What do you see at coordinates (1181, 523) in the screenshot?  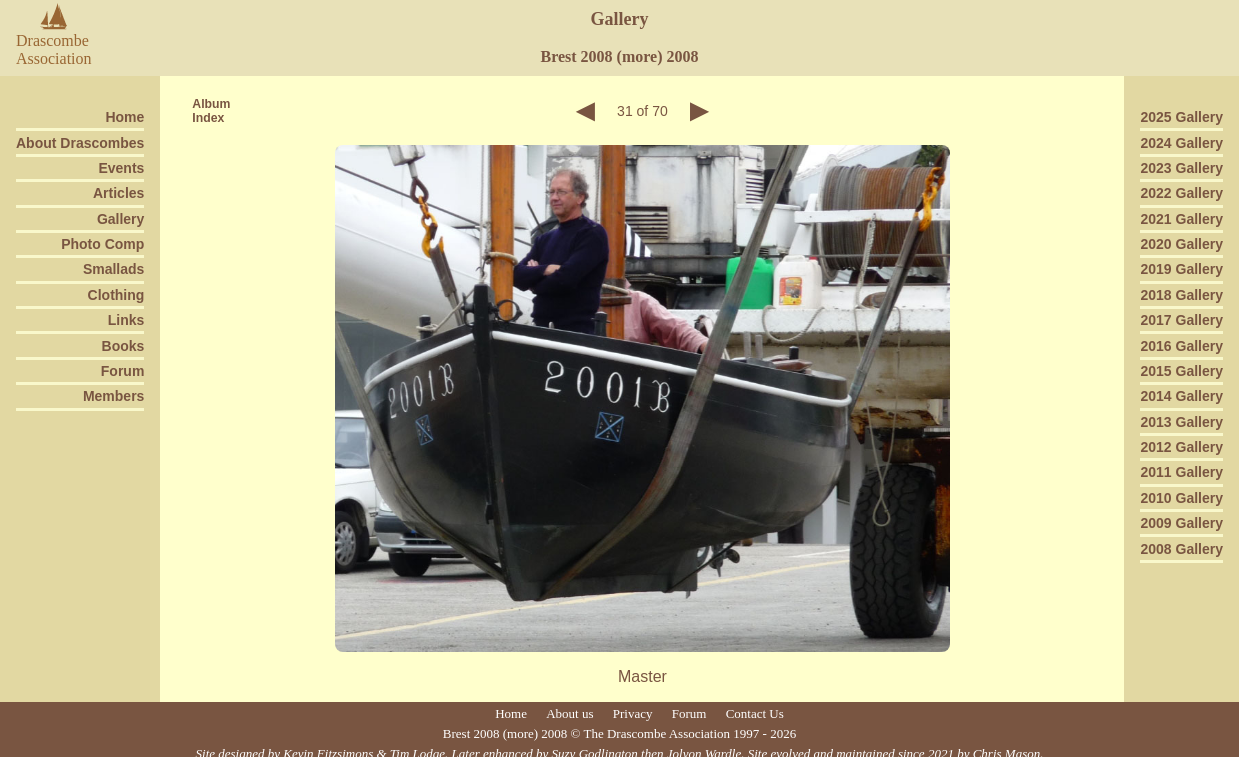 I see `2009 Gallery` at bounding box center [1181, 523].